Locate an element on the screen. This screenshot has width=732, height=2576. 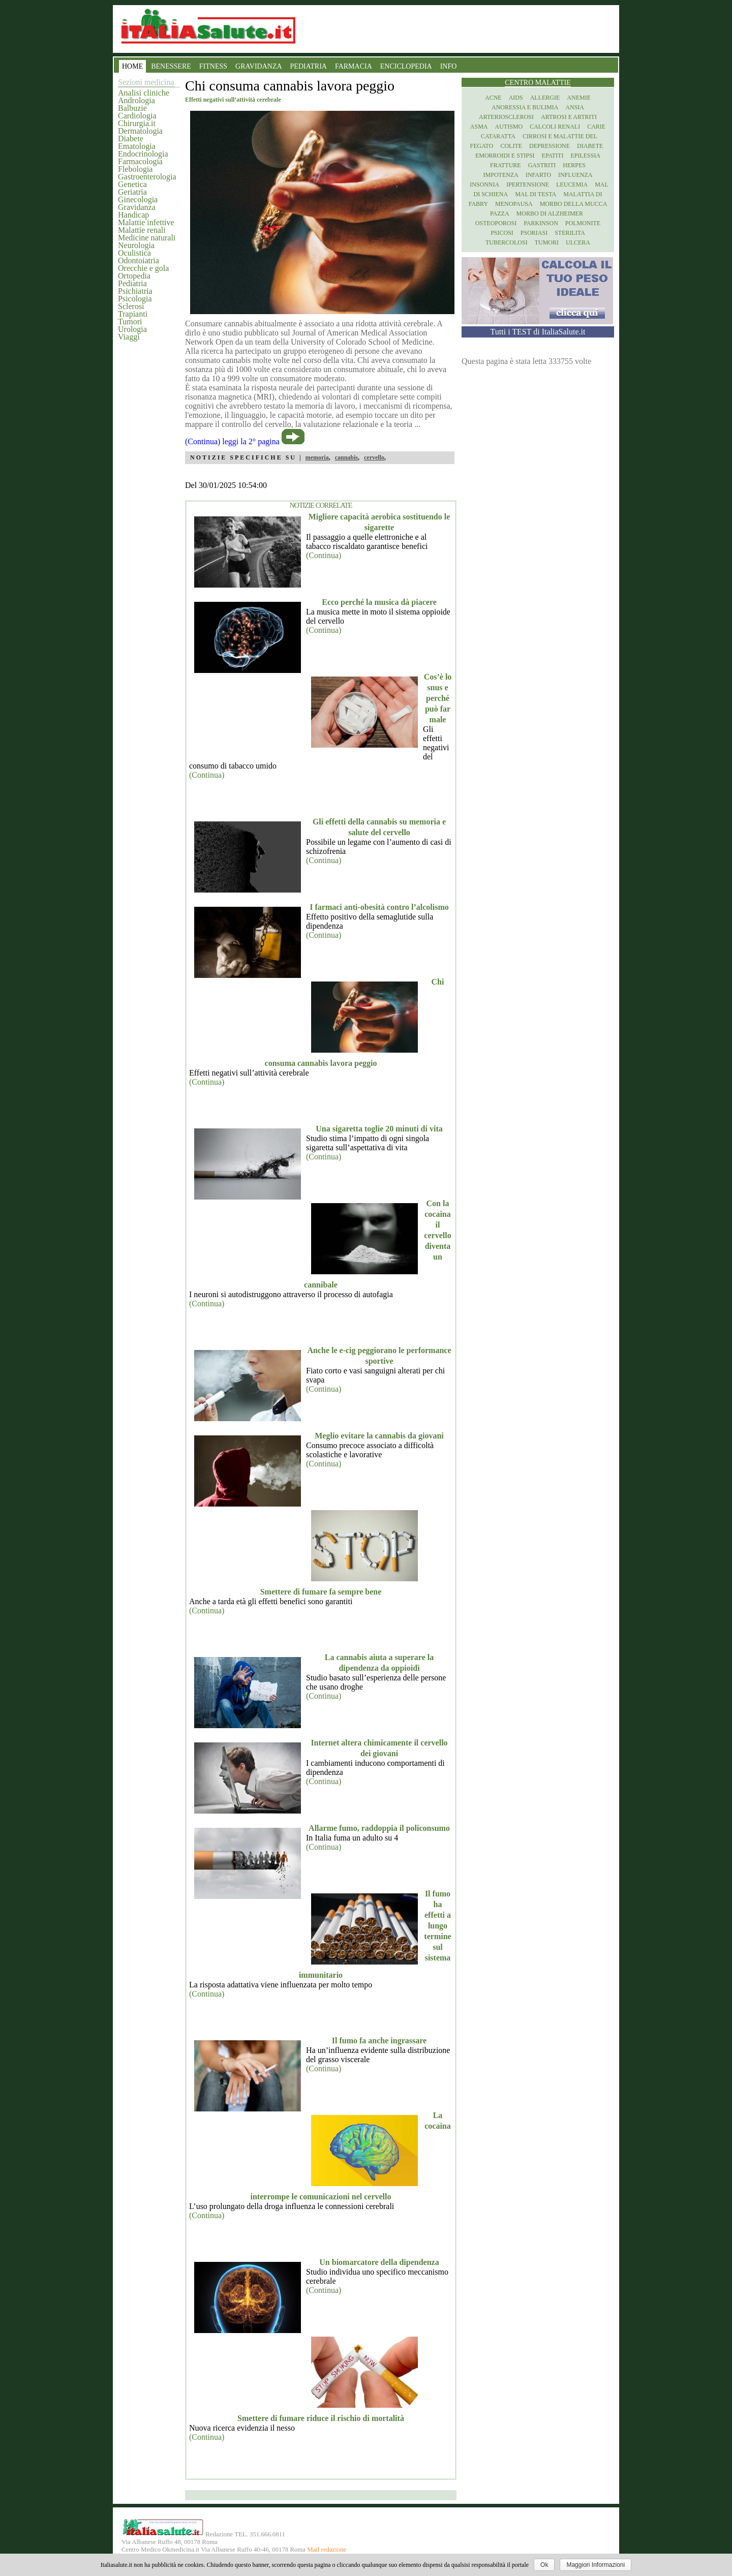
Gastriti is located at coordinates (542, 165).